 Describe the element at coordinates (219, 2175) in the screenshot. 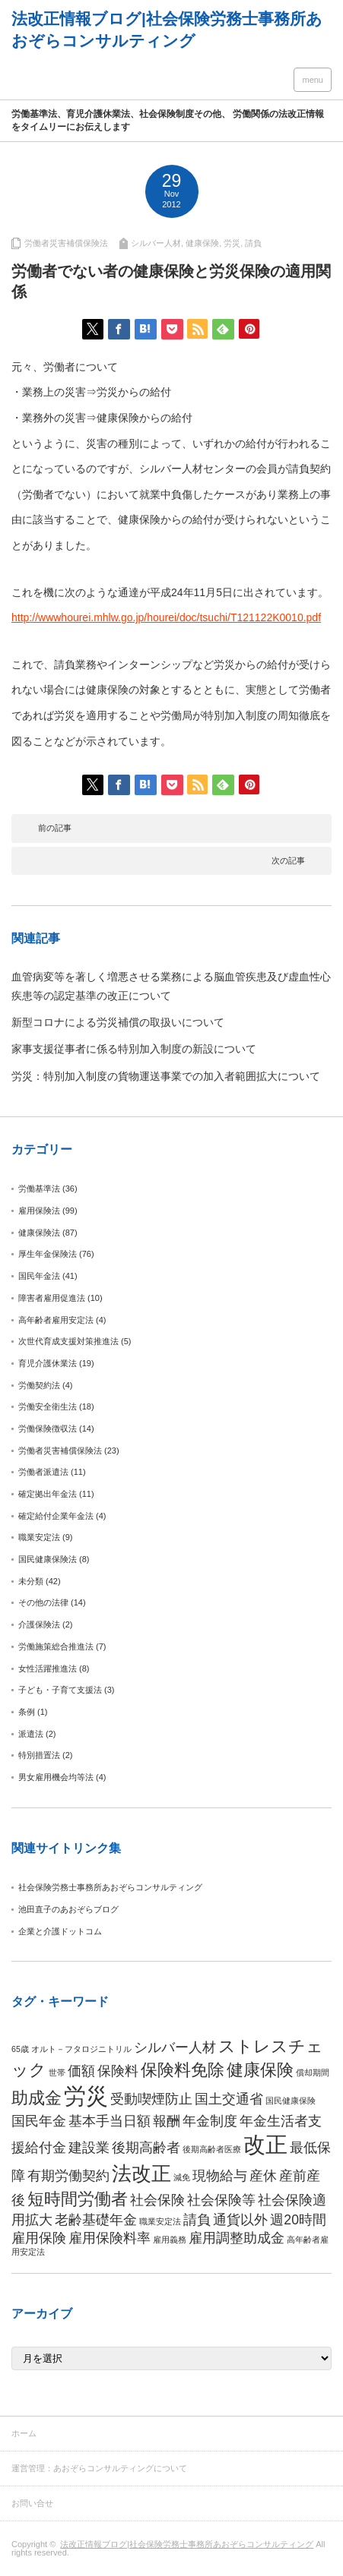

I see `現物給与 [現物給与 (2個の項目)]` at that location.